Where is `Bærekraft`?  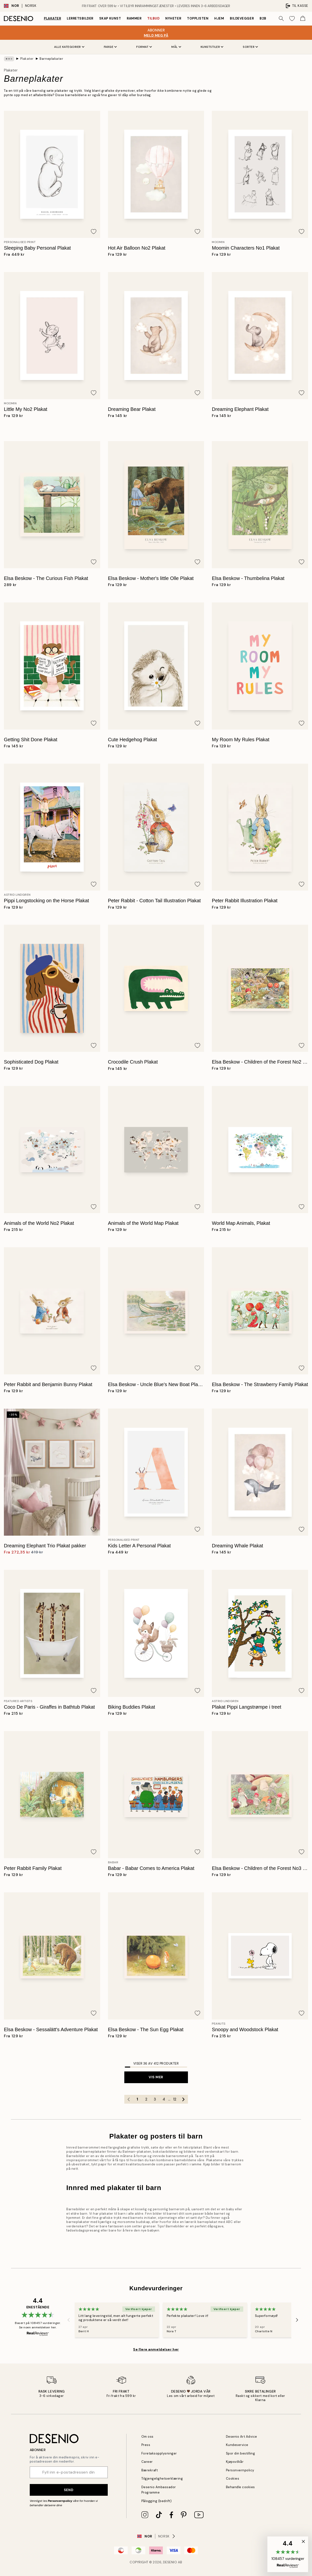 Bærekraft is located at coordinates (149, 2470).